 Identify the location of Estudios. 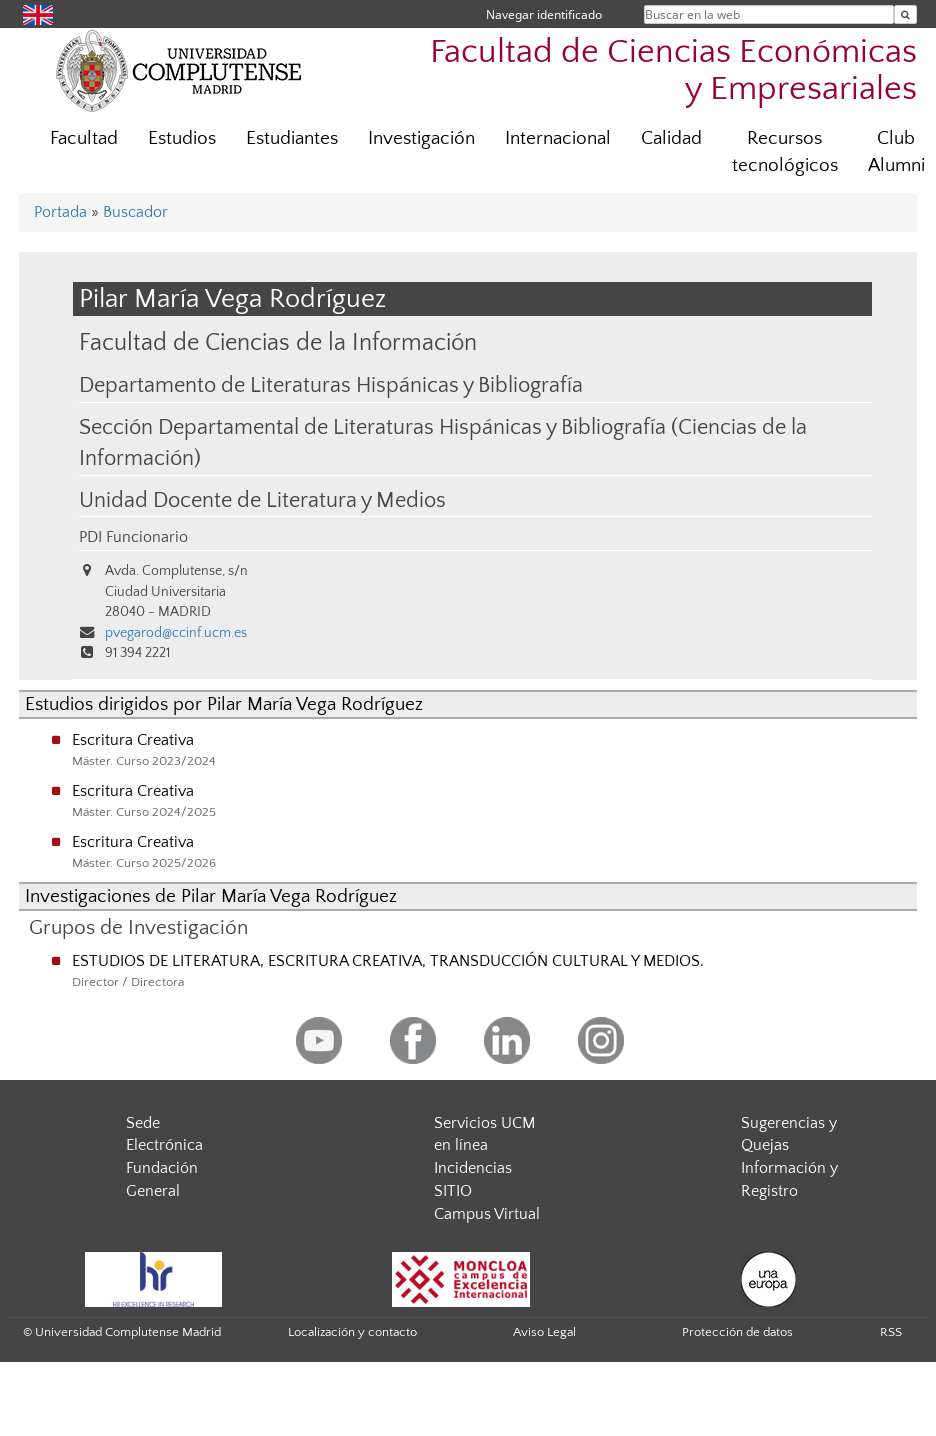
(182, 138).